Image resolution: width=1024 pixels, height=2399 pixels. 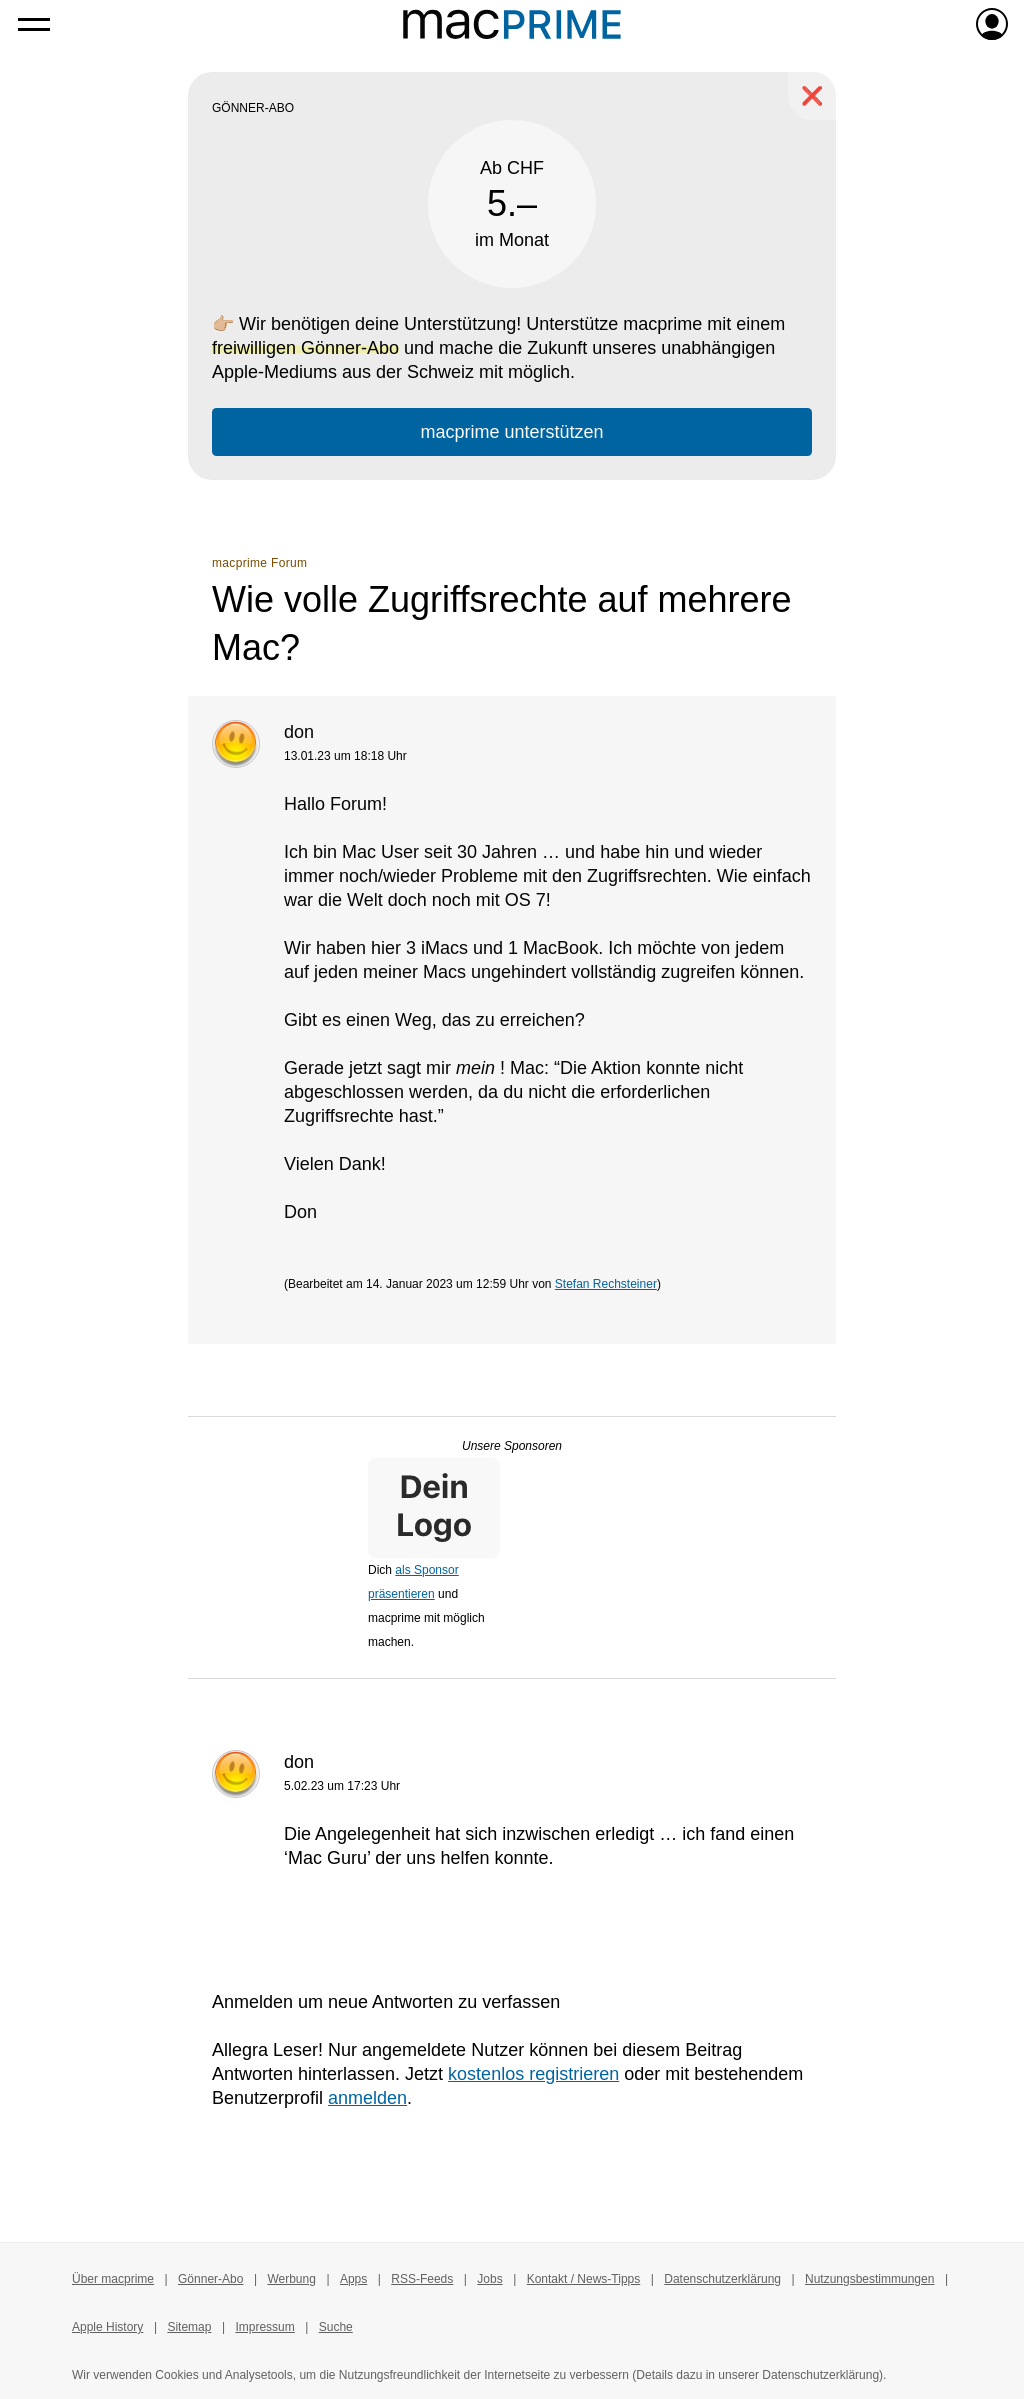 I want to click on kostenlos registrieren, so click(x=533, y=2074).